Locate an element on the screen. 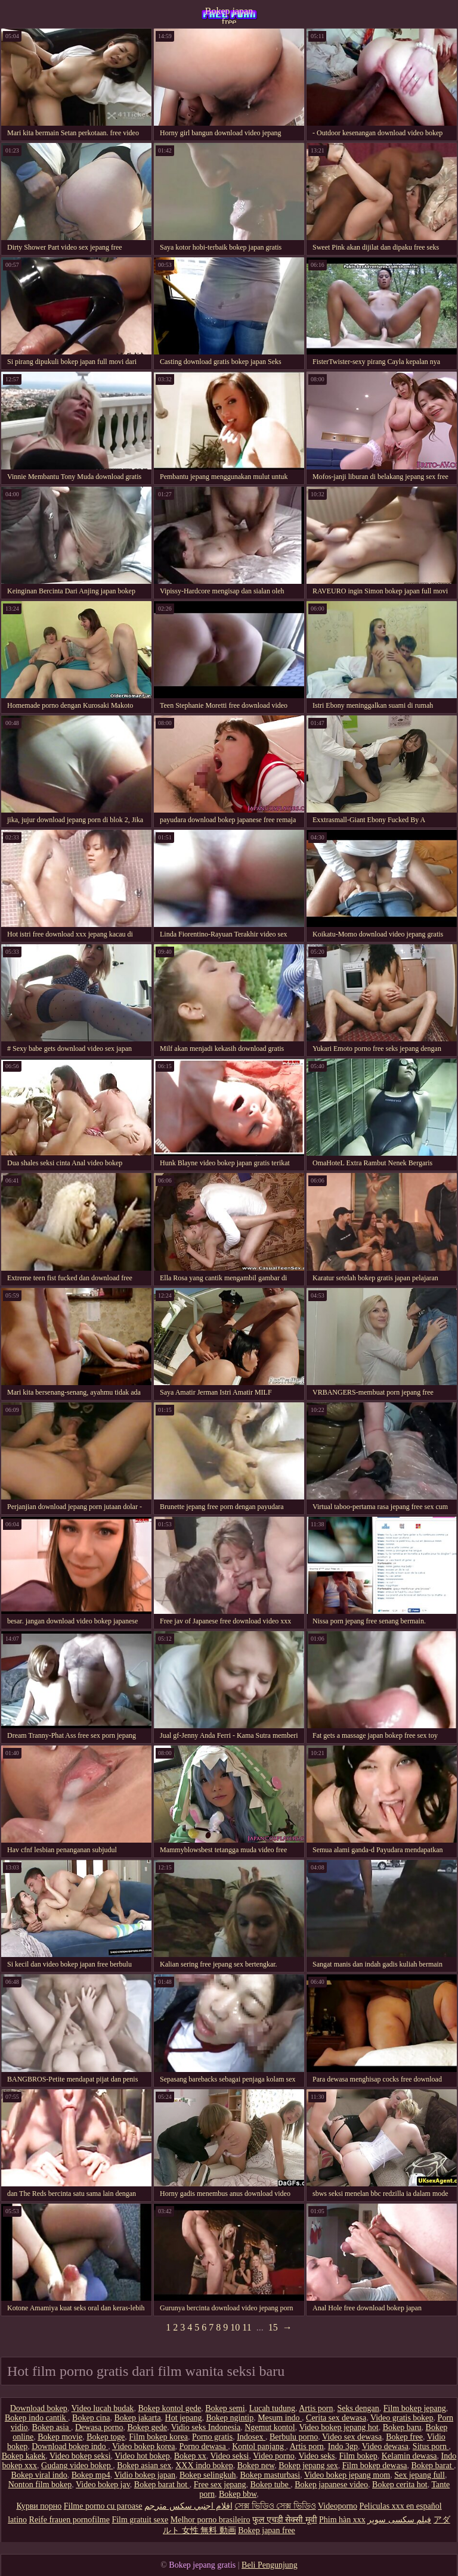  Hot jepang is located at coordinates (183, 2417).